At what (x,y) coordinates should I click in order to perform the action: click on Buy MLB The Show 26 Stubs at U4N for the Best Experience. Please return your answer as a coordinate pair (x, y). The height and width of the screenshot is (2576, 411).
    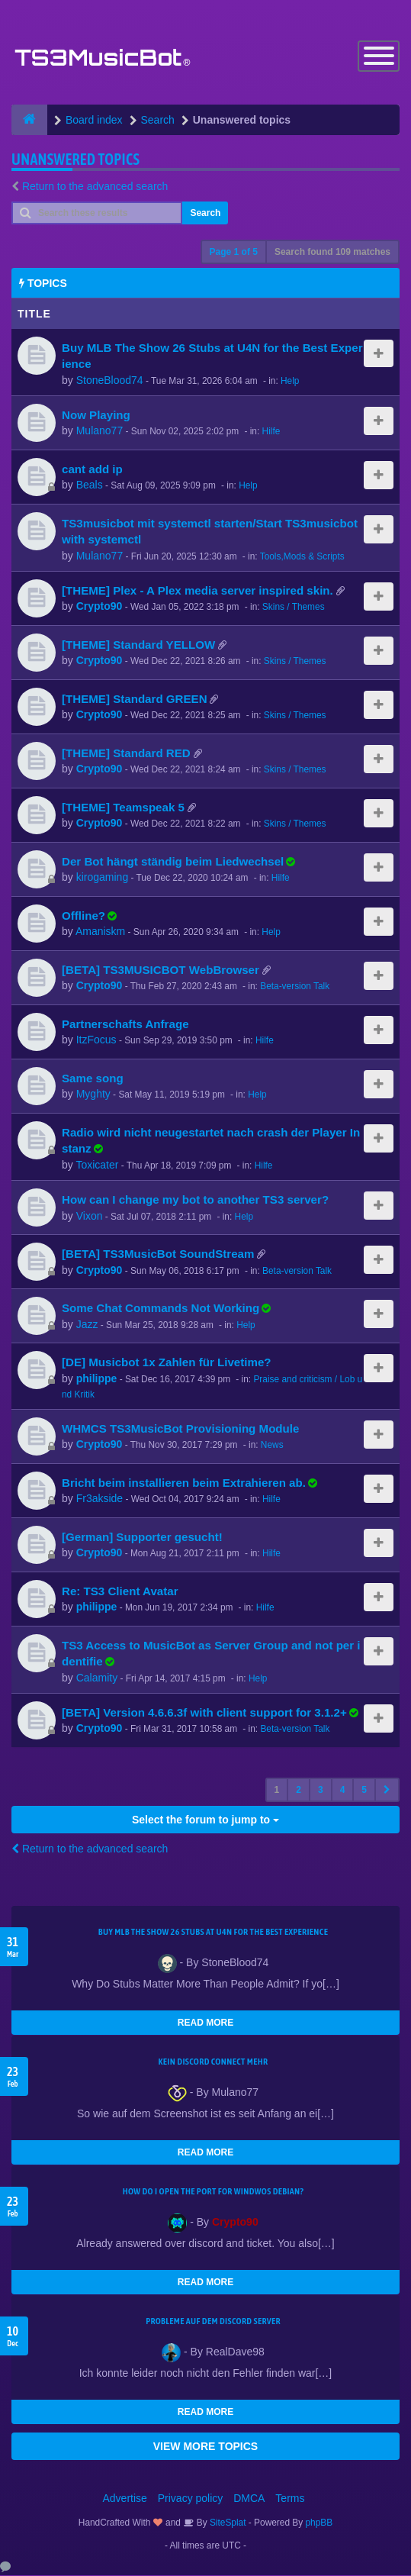
    Looking at the image, I should click on (213, 1932).